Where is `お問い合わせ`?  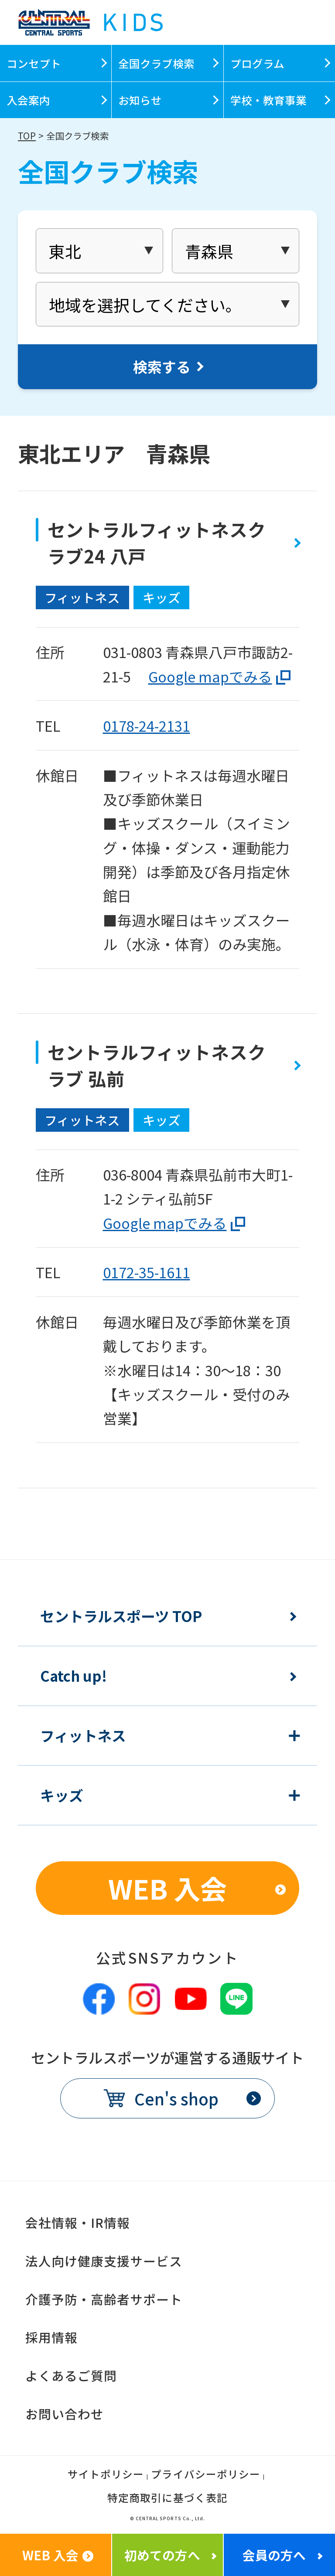
お問い合わせ is located at coordinates (64, 2414).